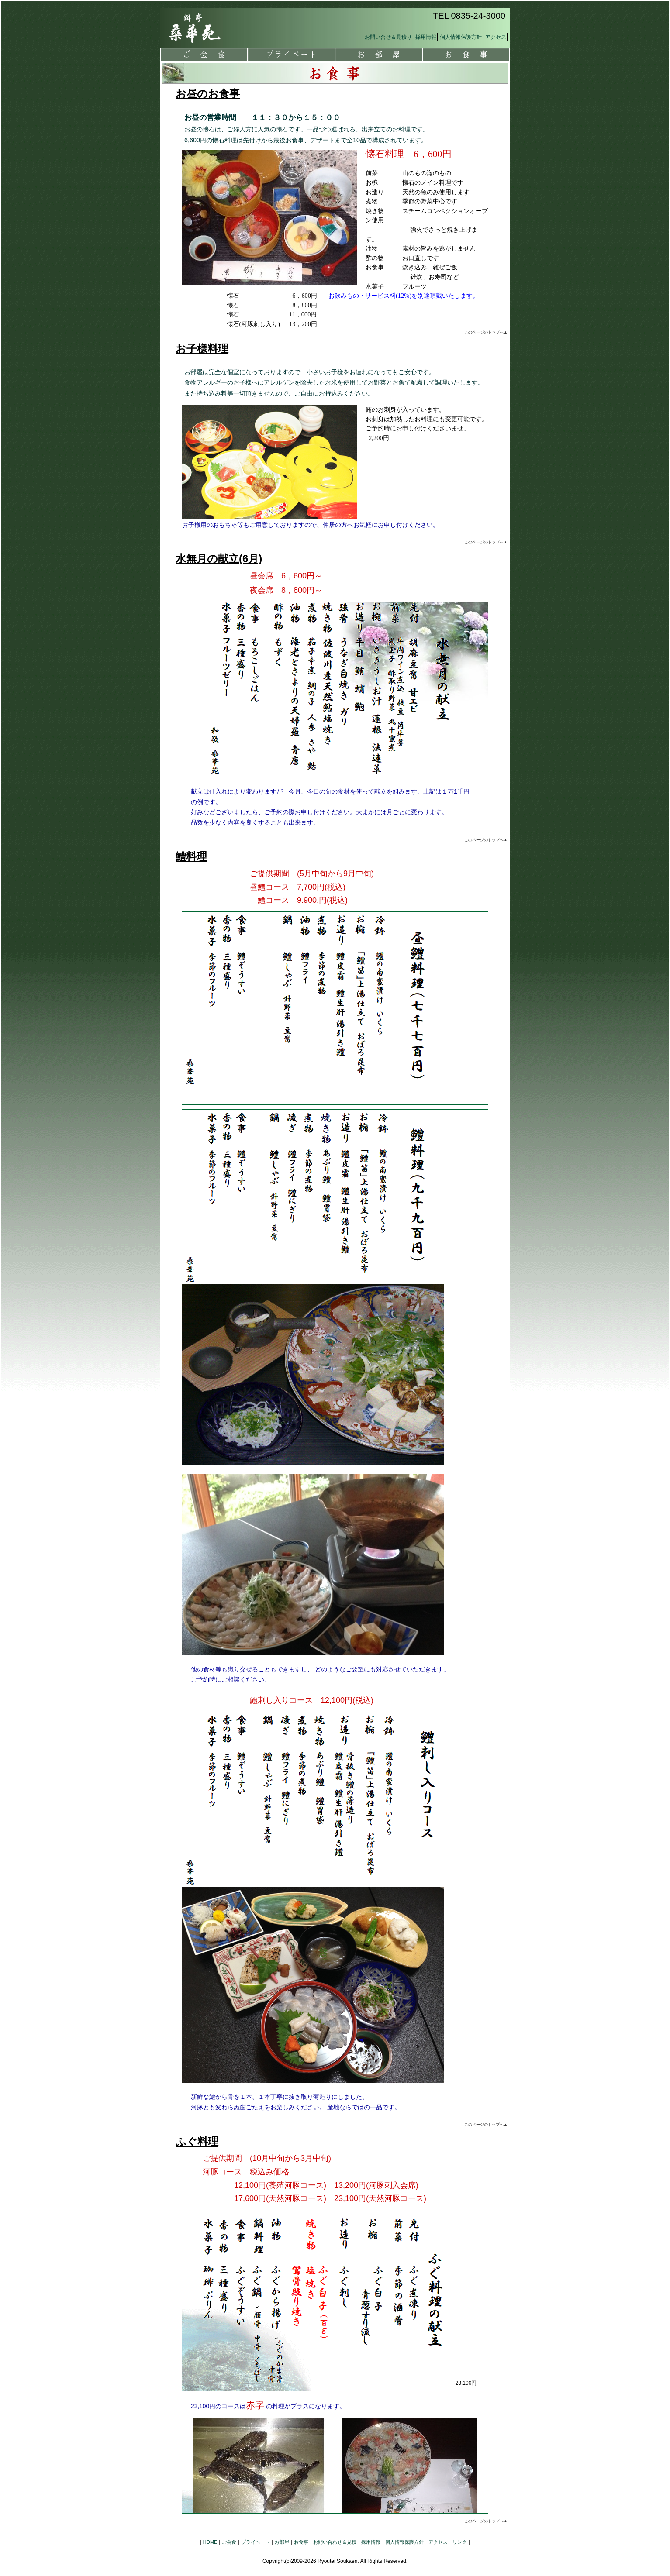  Describe the element at coordinates (378, 54) in the screenshot. I see `お部屋` at that location.